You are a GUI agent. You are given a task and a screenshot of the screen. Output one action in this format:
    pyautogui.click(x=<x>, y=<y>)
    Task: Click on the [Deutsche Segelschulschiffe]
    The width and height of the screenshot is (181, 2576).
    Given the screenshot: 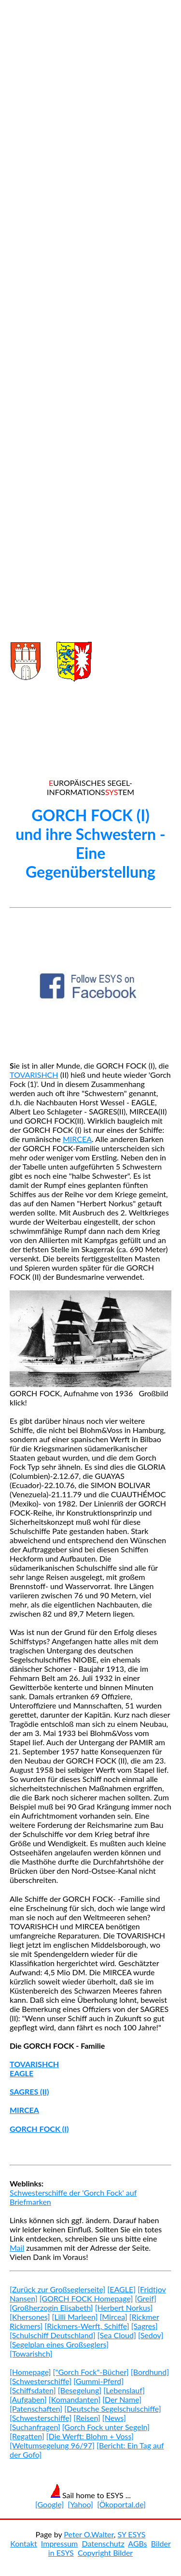 What is the action you would take?
    pyautogui.click(x=112, y=2408)
    